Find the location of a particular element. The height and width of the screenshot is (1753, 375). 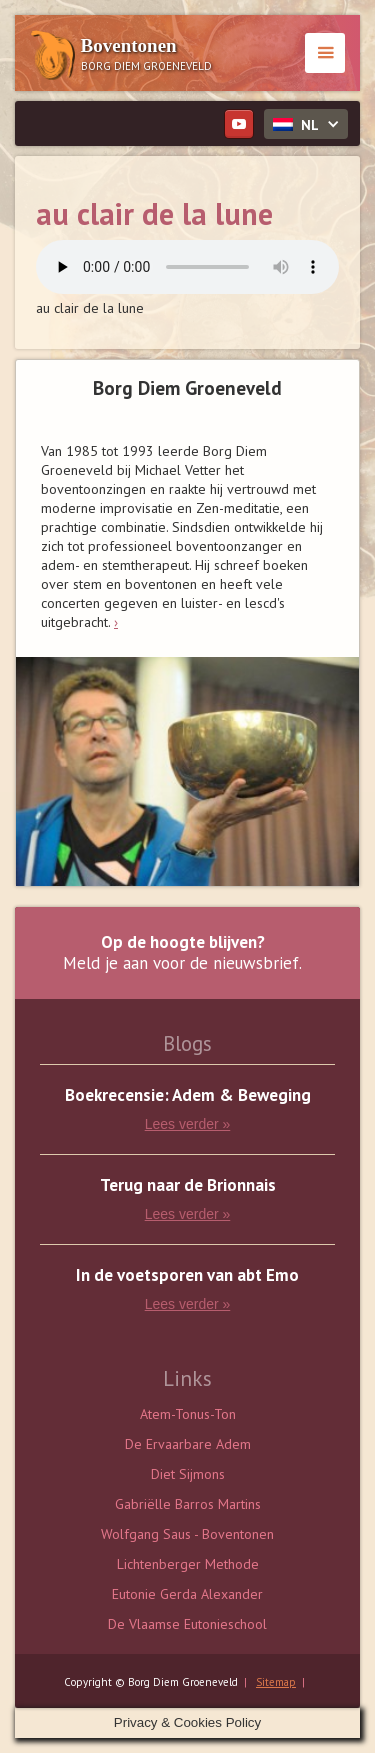

De Ervaarbare Adem is located at coordinates (188, 1444).